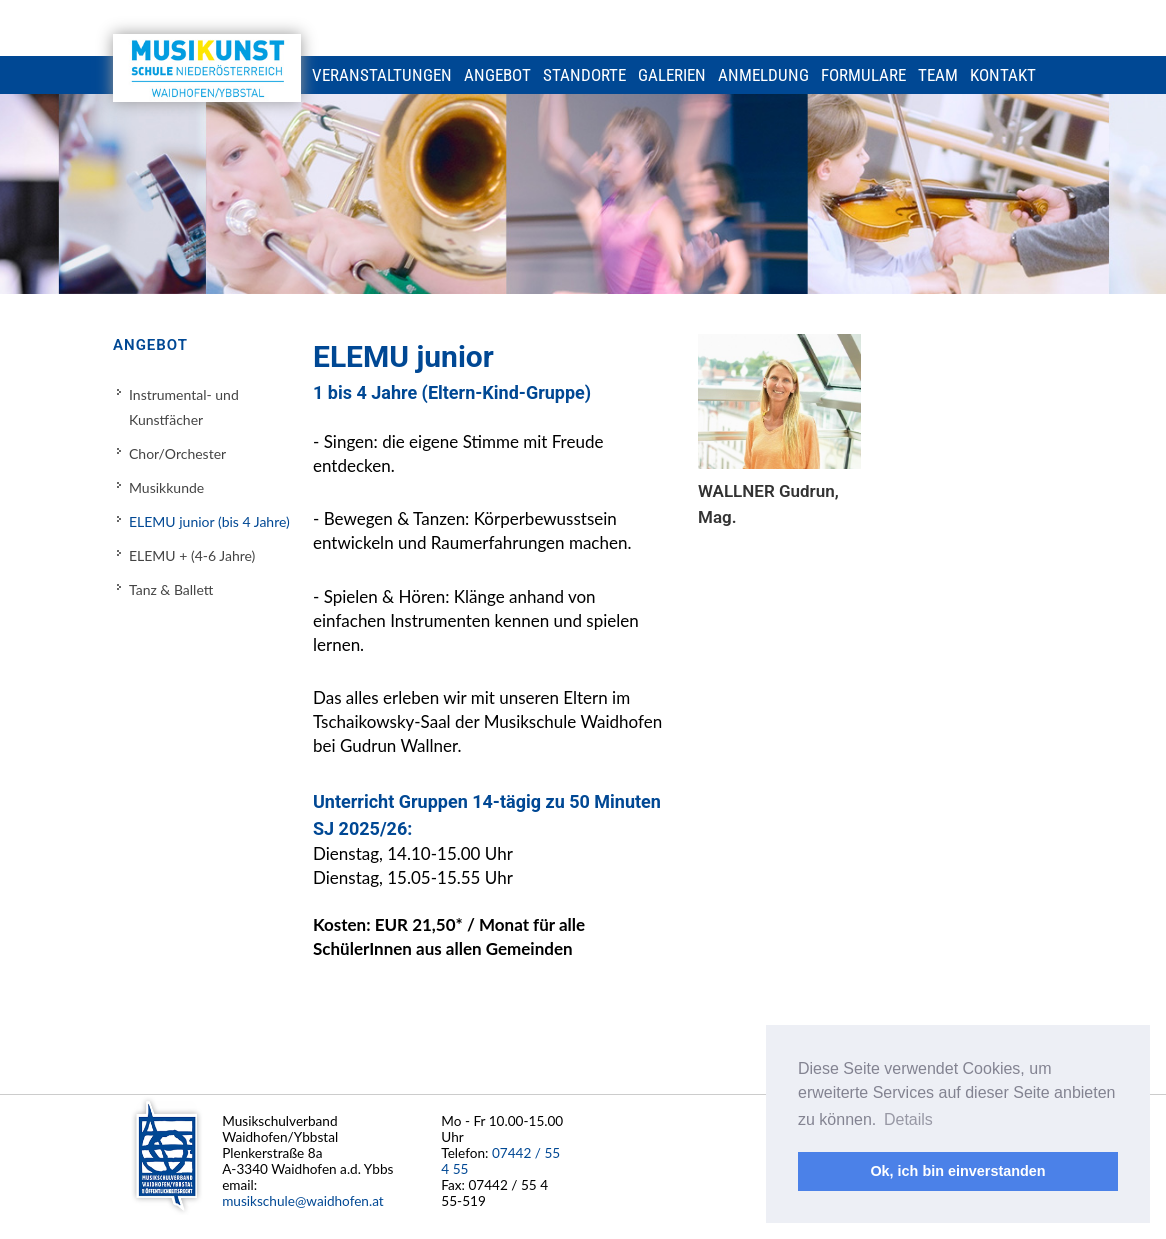  I want to click on musikschule@waidhofen.at, so click(303, 1201).